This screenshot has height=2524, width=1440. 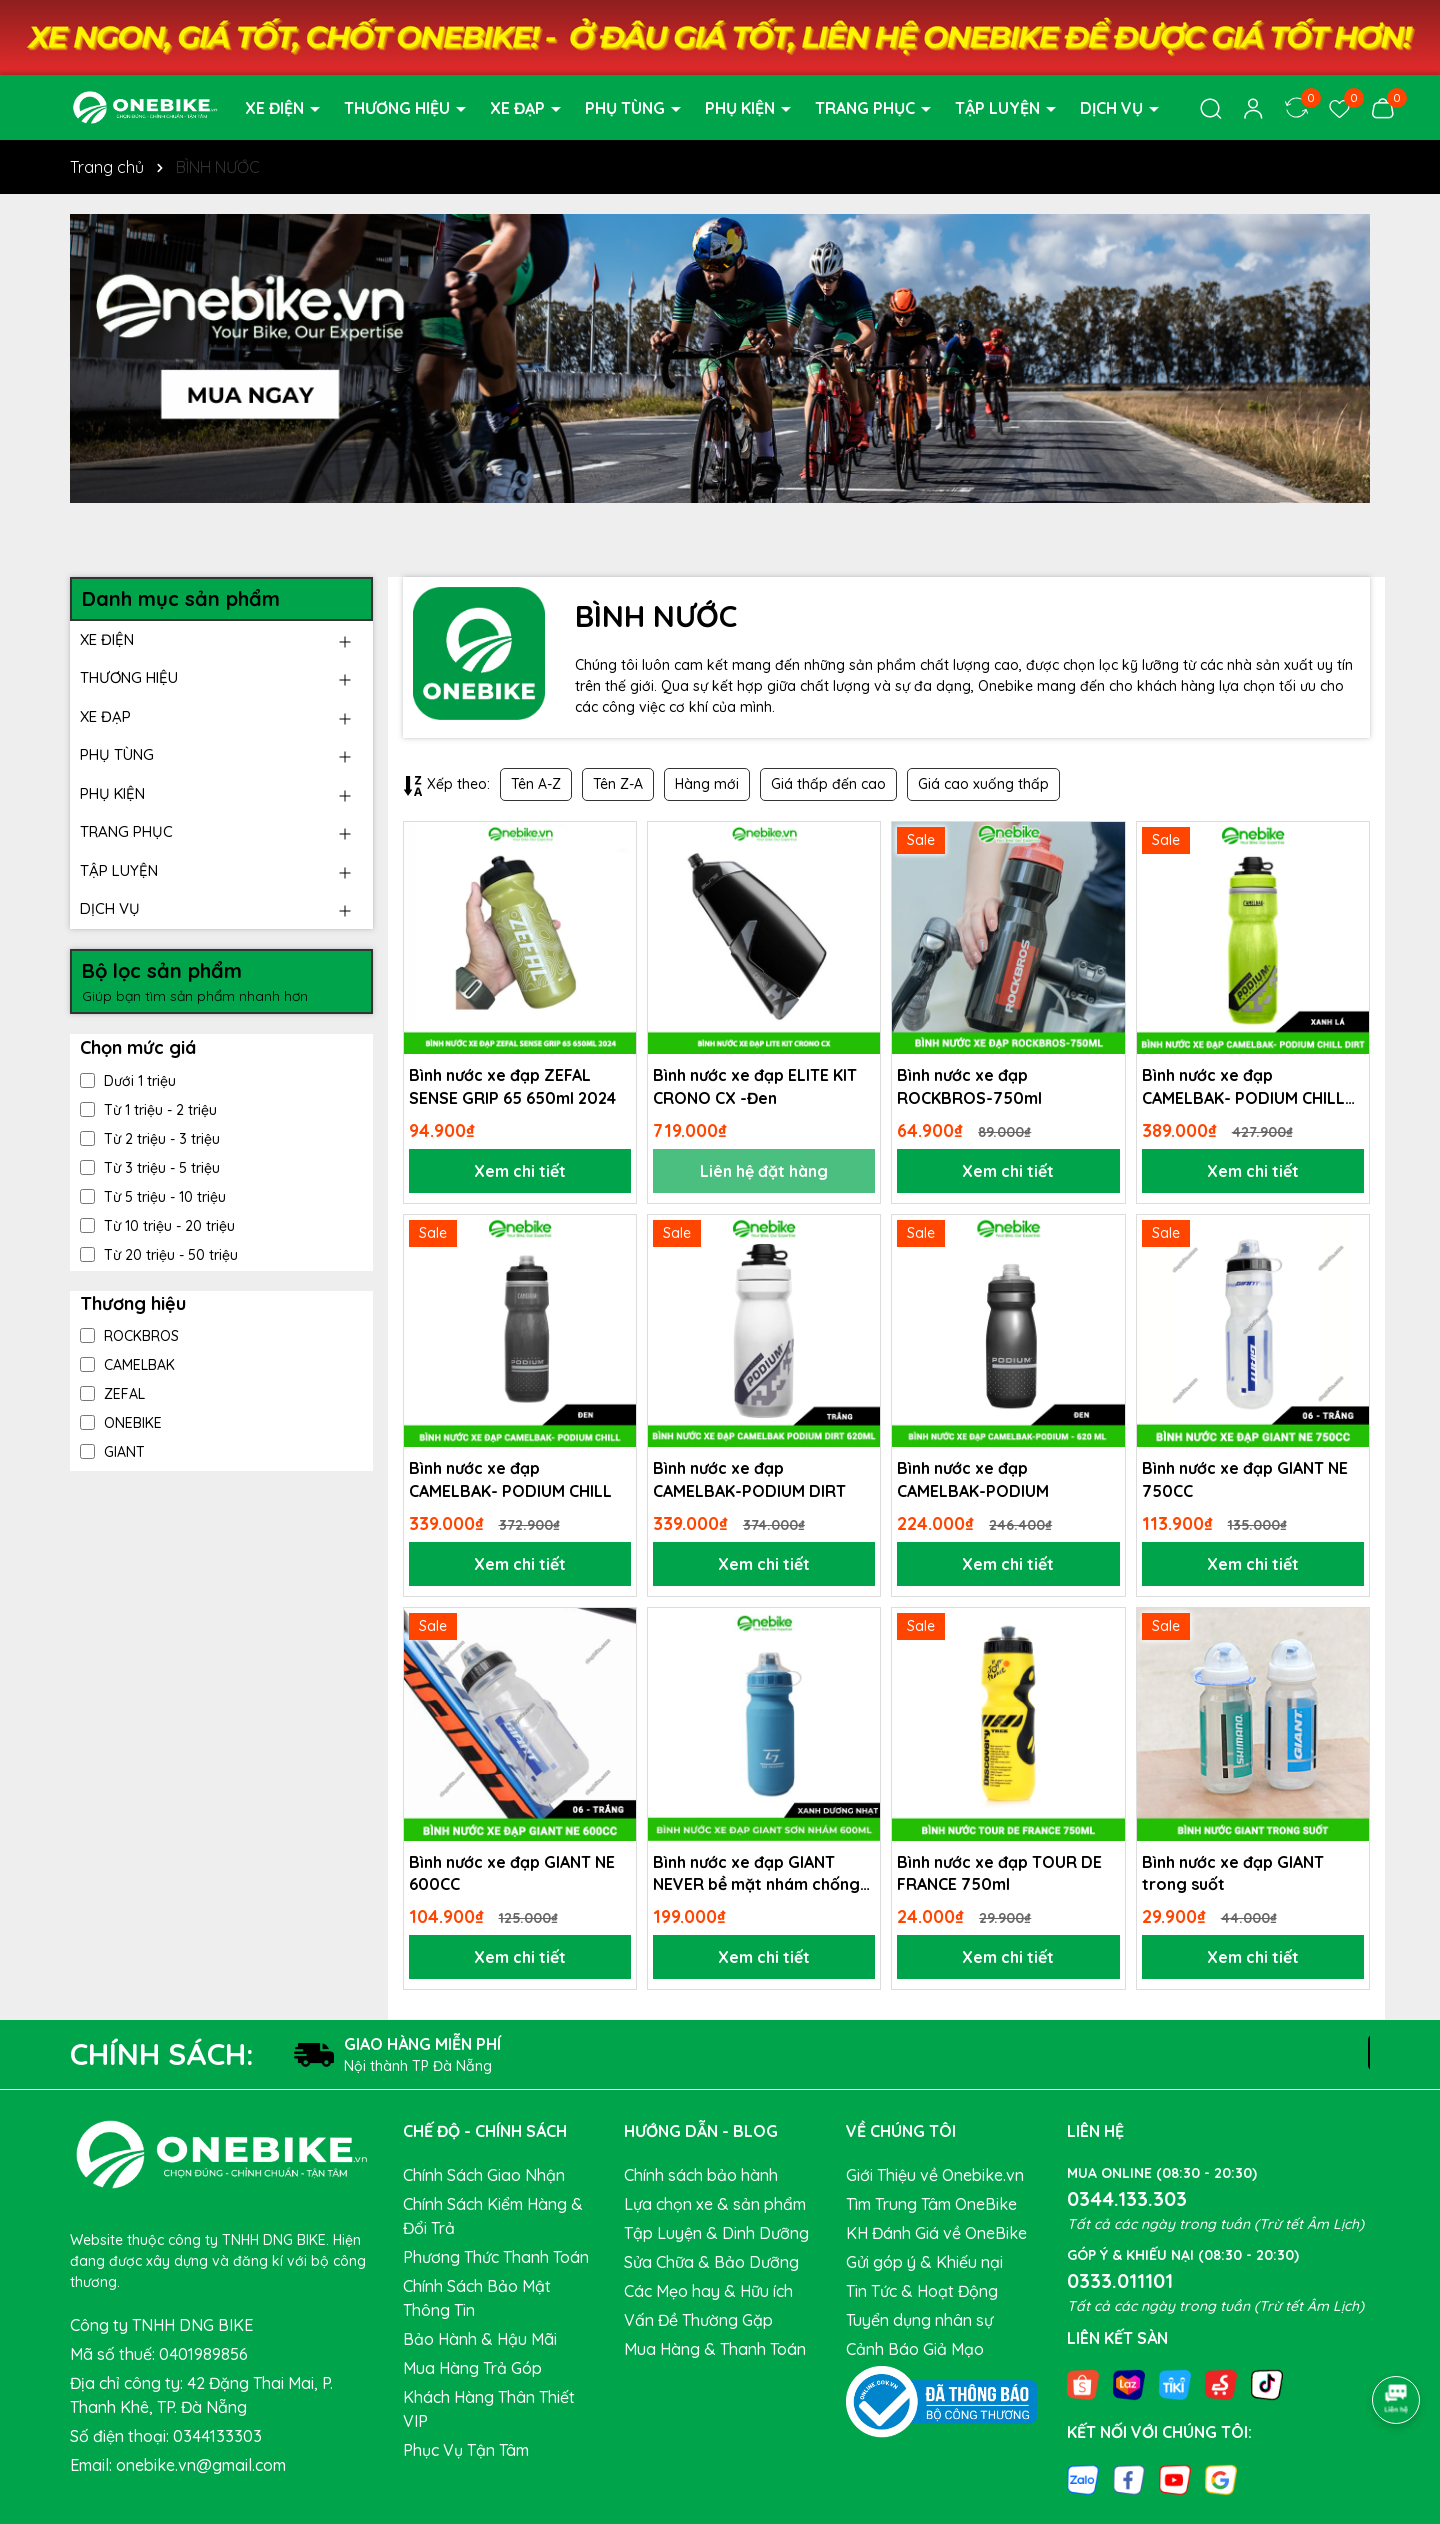 I want to click on TẬP LUYỆN, so click(x=999, y=108).